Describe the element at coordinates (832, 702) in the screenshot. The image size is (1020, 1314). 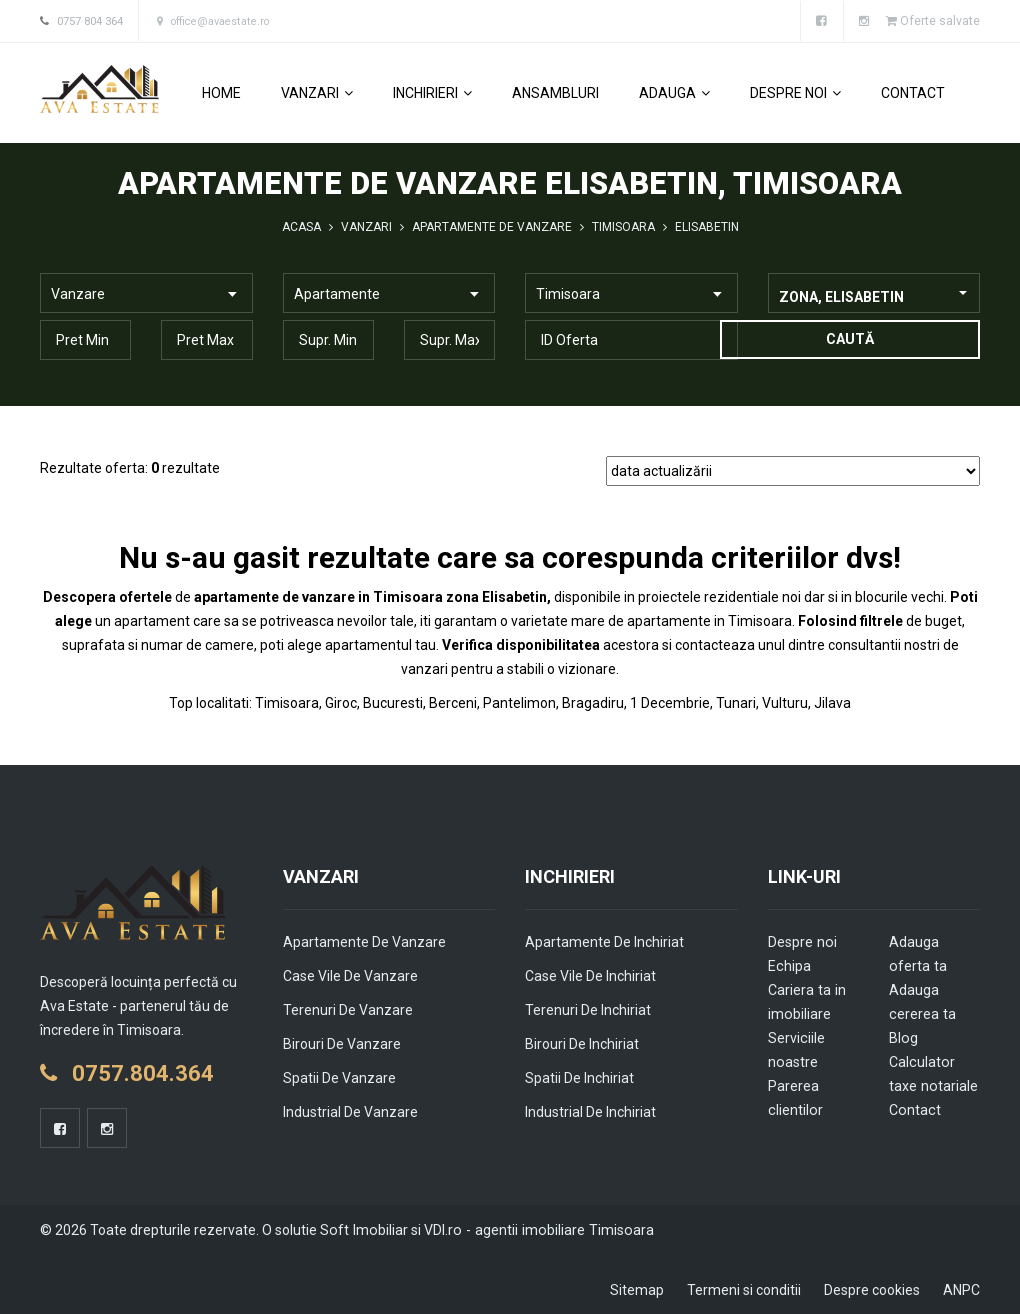
I see `Jilava` at that location.